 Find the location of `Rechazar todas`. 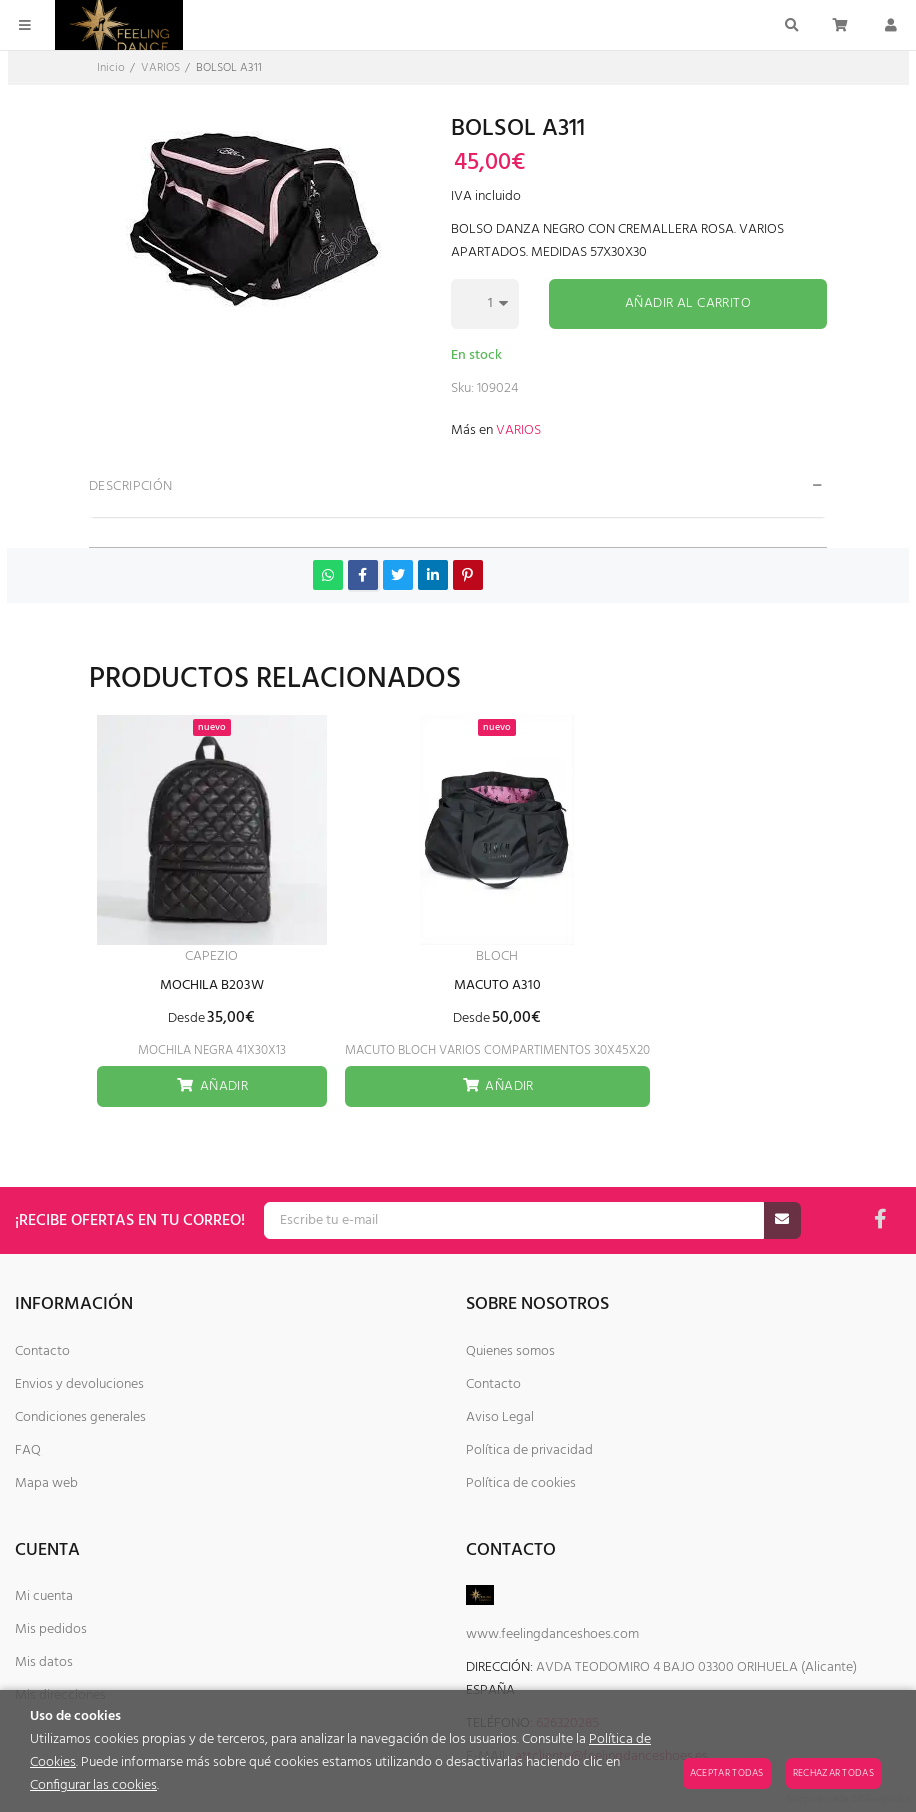

Rechazar todas is located at coordinates (833, 1773).